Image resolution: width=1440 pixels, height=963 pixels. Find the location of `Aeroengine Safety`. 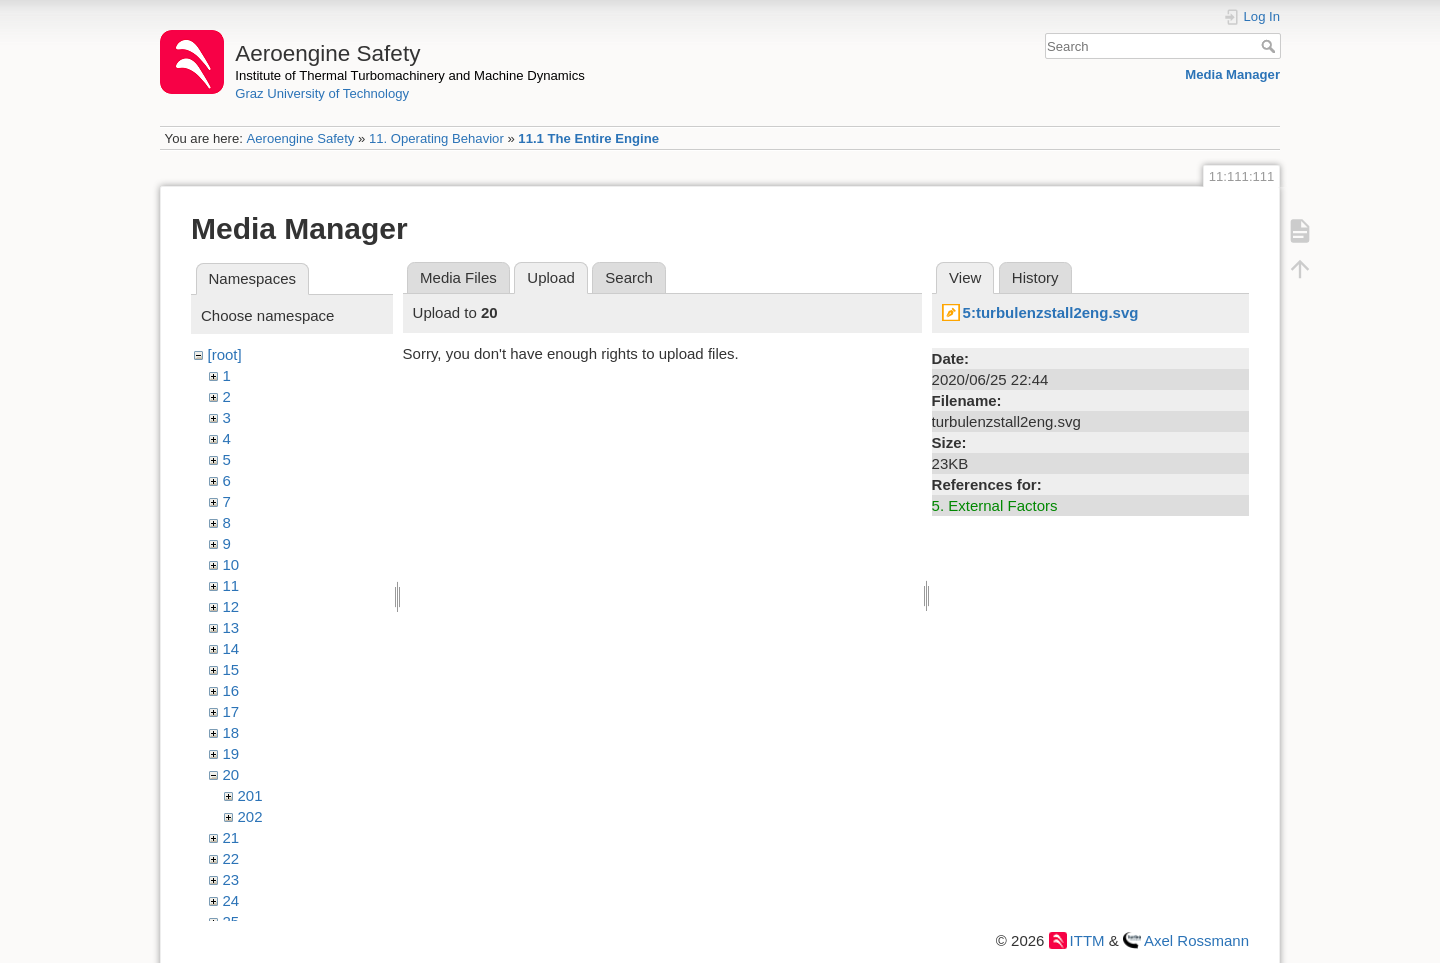

Aeroengine Safety is located at coordinates (300, 138).